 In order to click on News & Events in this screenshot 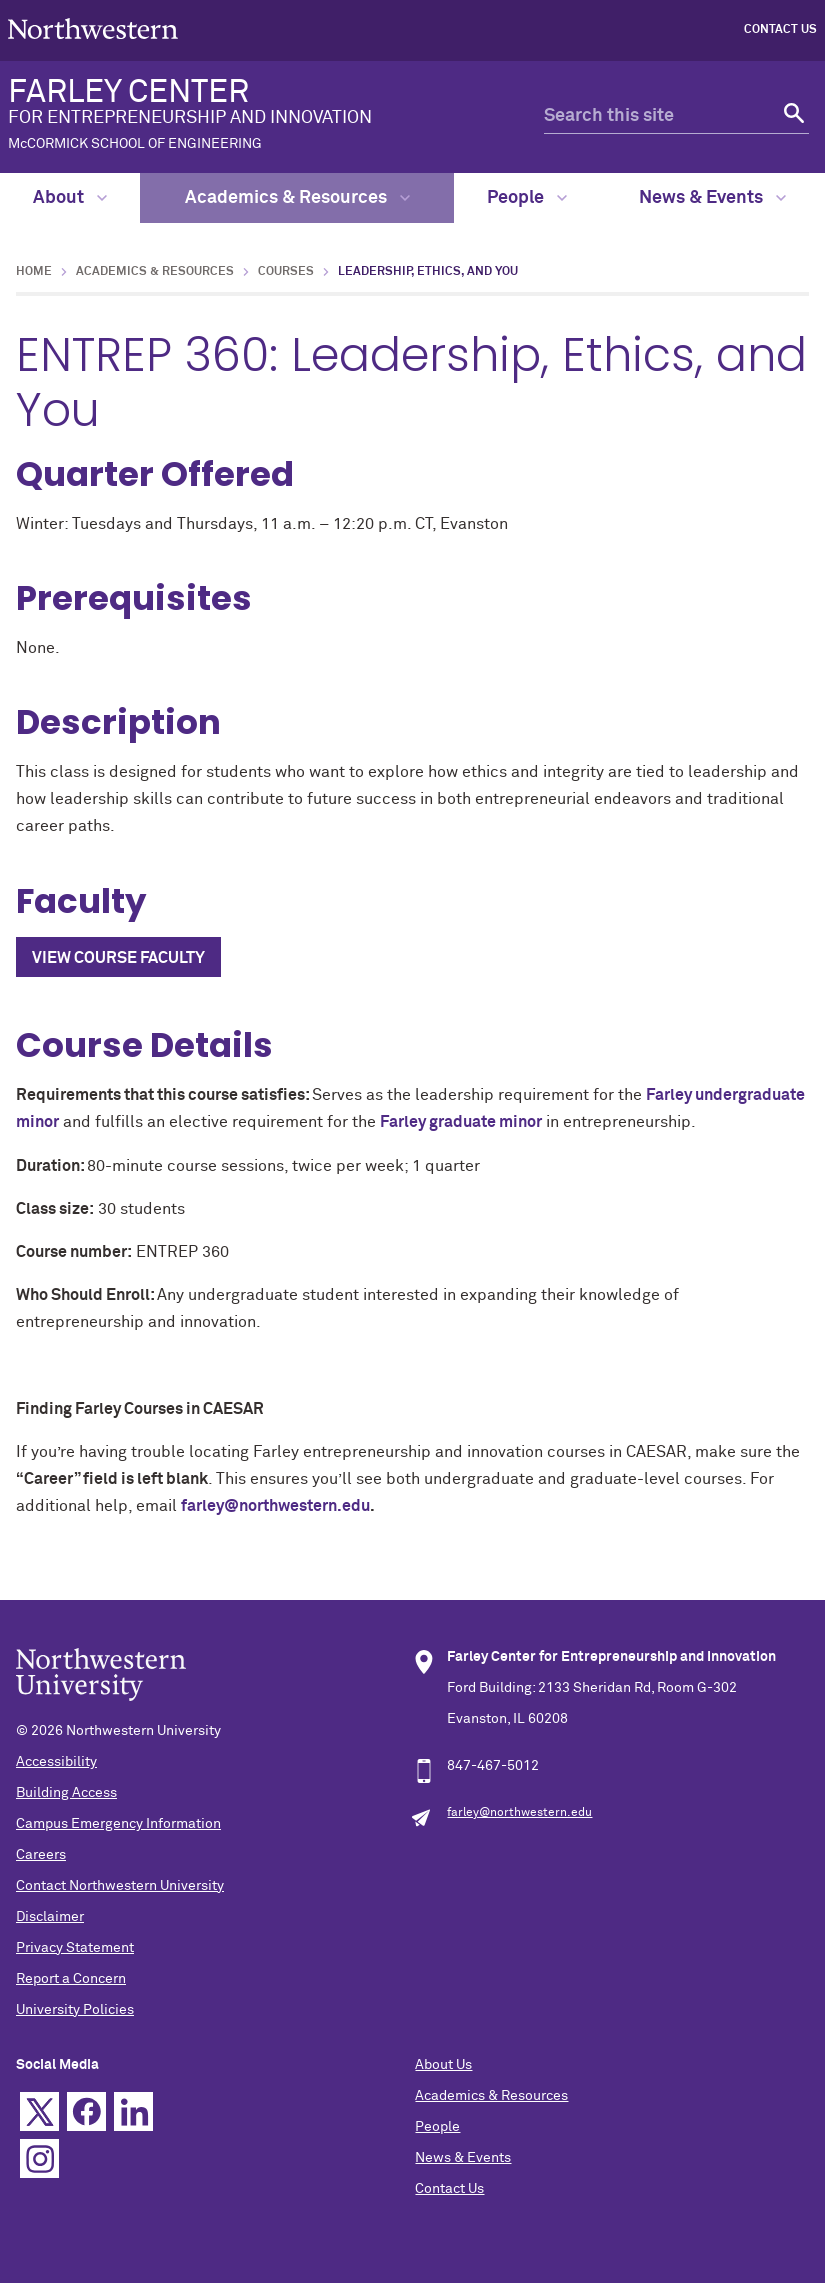, I will do `click(712, 198)`.